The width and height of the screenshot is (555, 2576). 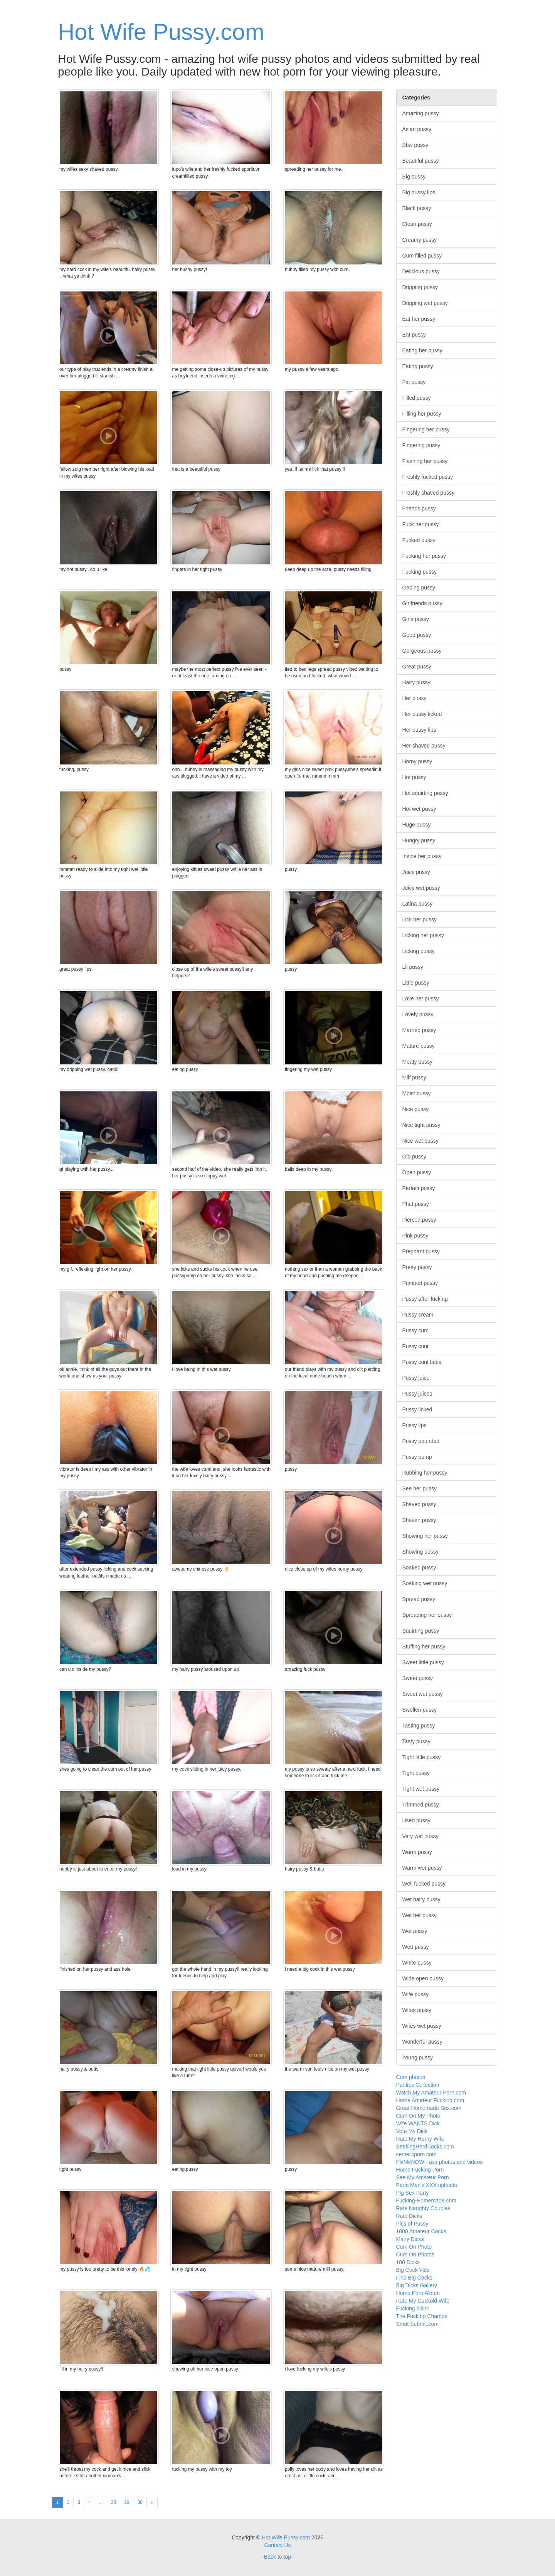 What do you see at coordinates (408, 2262) in the screenshot?
I see `100 Dicks` at bounding box center [408, 2262].